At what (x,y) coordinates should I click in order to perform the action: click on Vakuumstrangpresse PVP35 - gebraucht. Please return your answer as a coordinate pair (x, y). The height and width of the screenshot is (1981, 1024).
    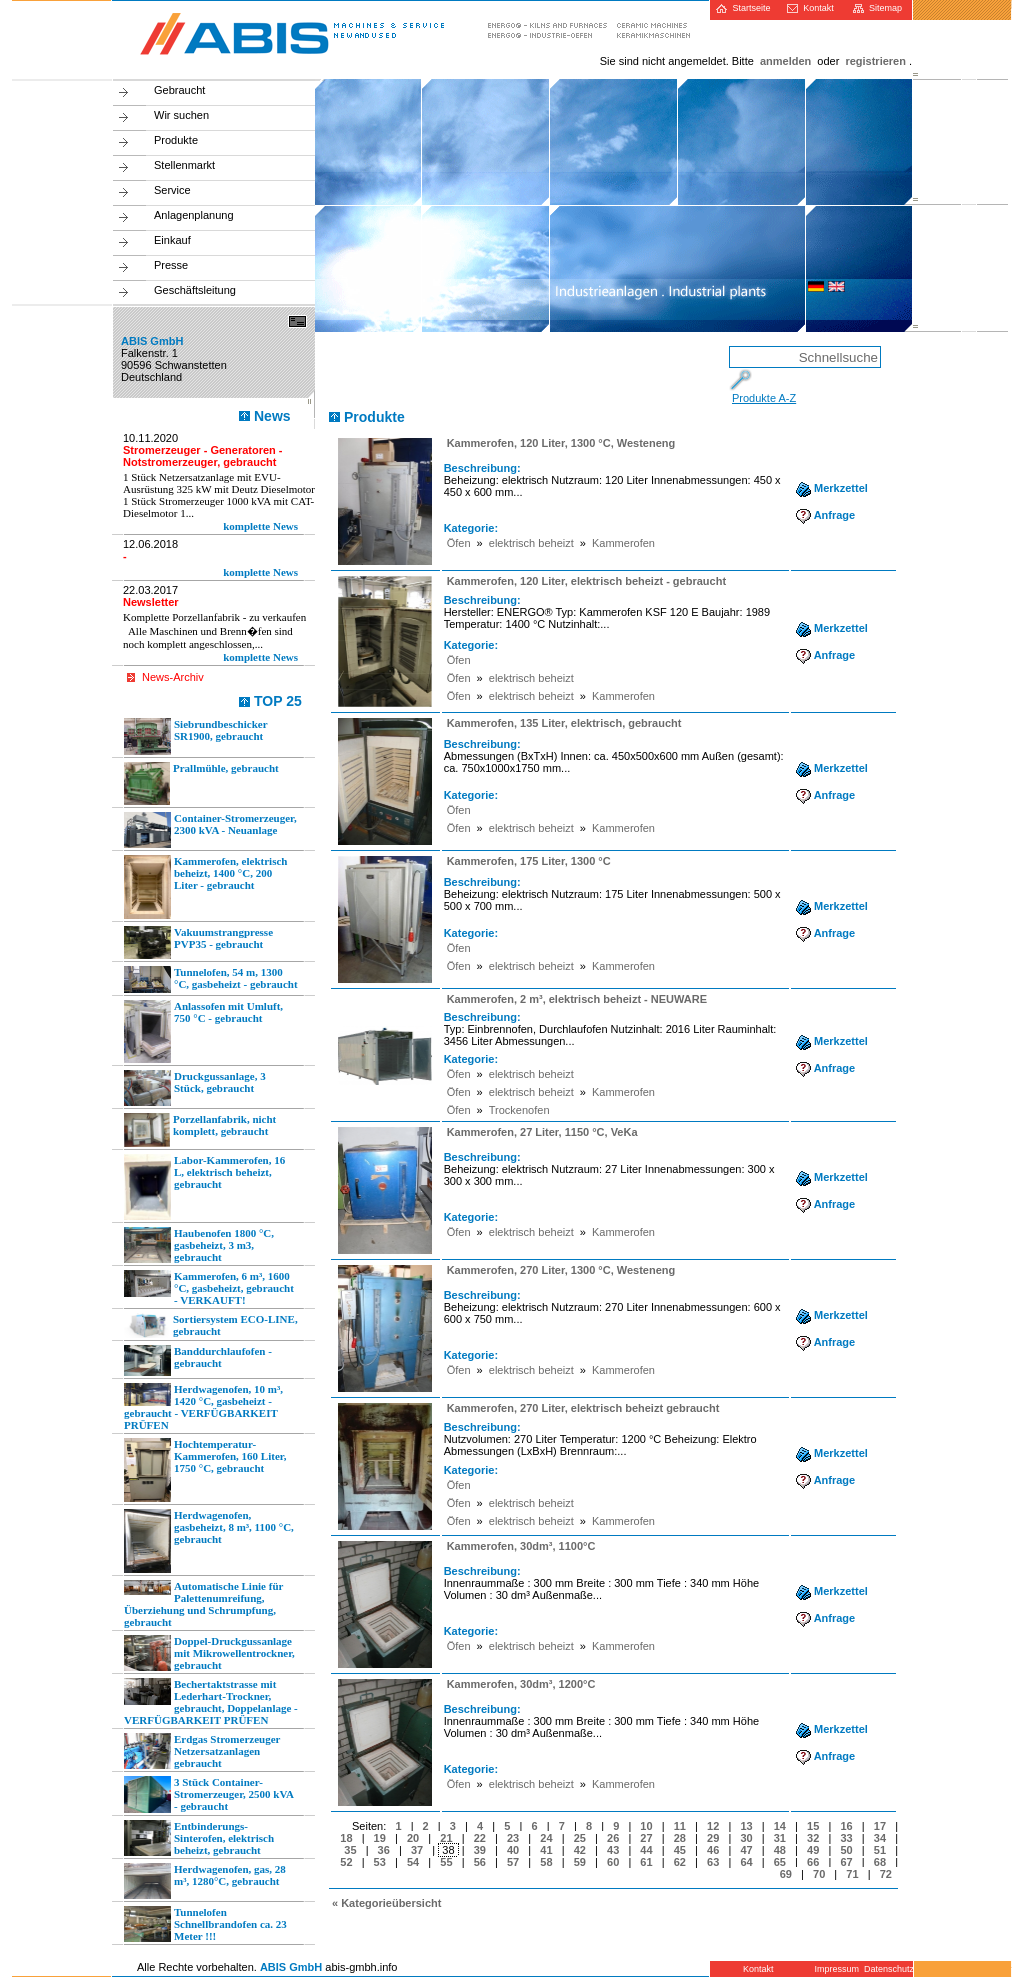
    Looking at the image, I should click on (198, 942).